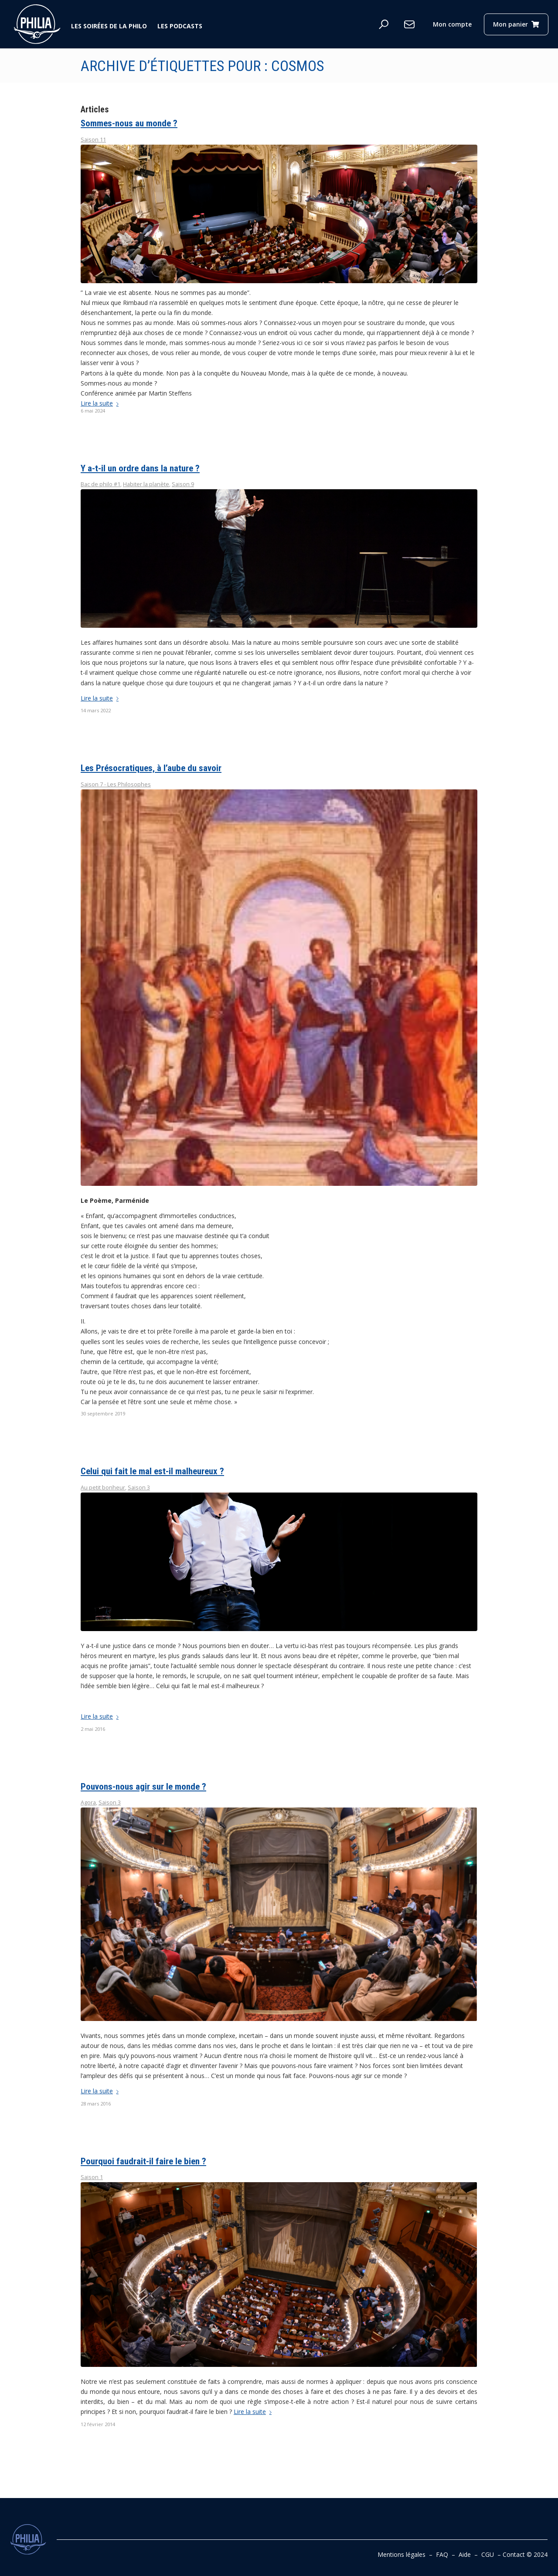  I want to click on Les soirées de la philo, so click(109, 26).